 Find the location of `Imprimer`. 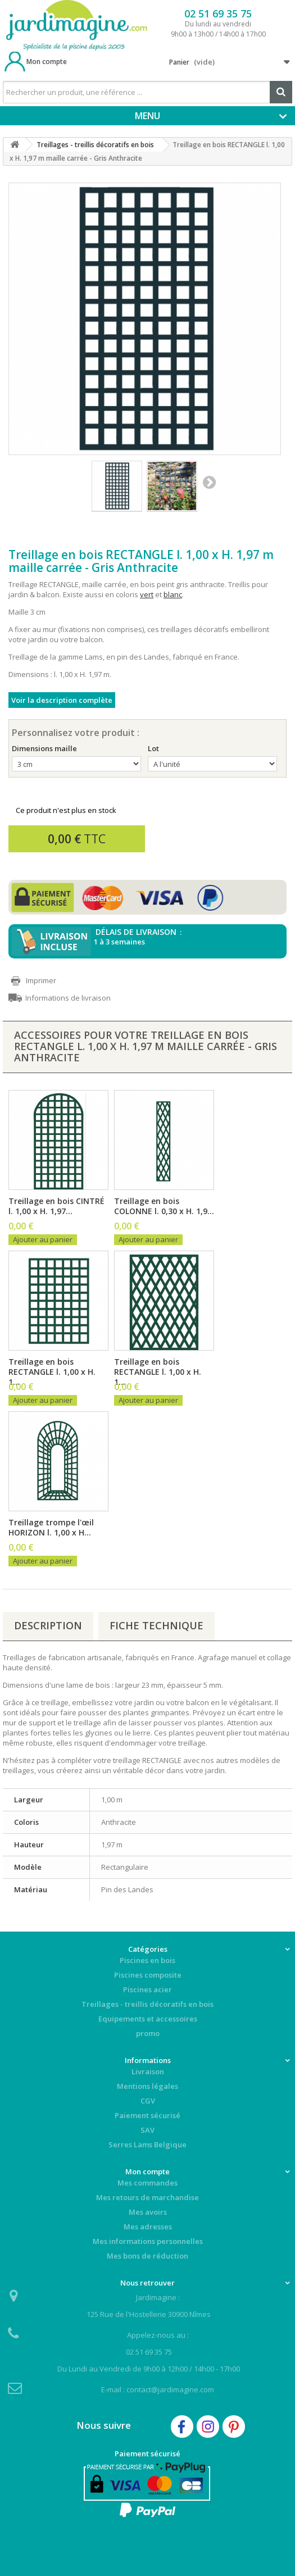

Imprimer is located at coordinates (41, 980).